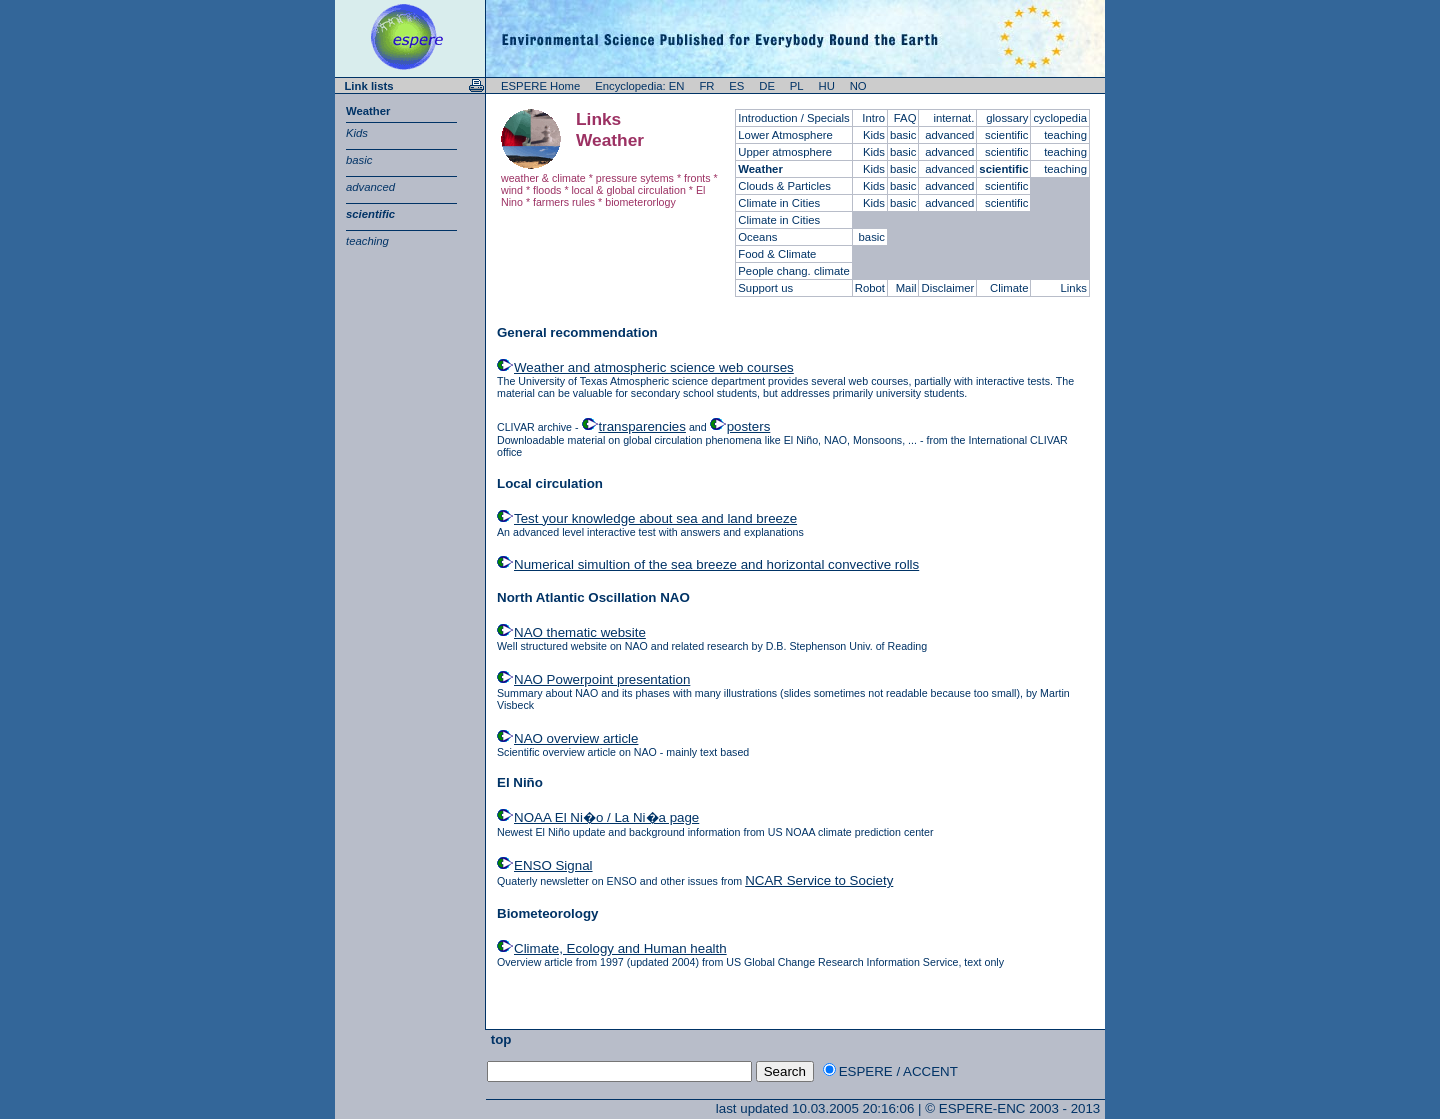 The width and height of the screenshot is (1440, 1119). Describe the element at coordinates (642, 426) in the screenshot. I see `transparencies` at that location.